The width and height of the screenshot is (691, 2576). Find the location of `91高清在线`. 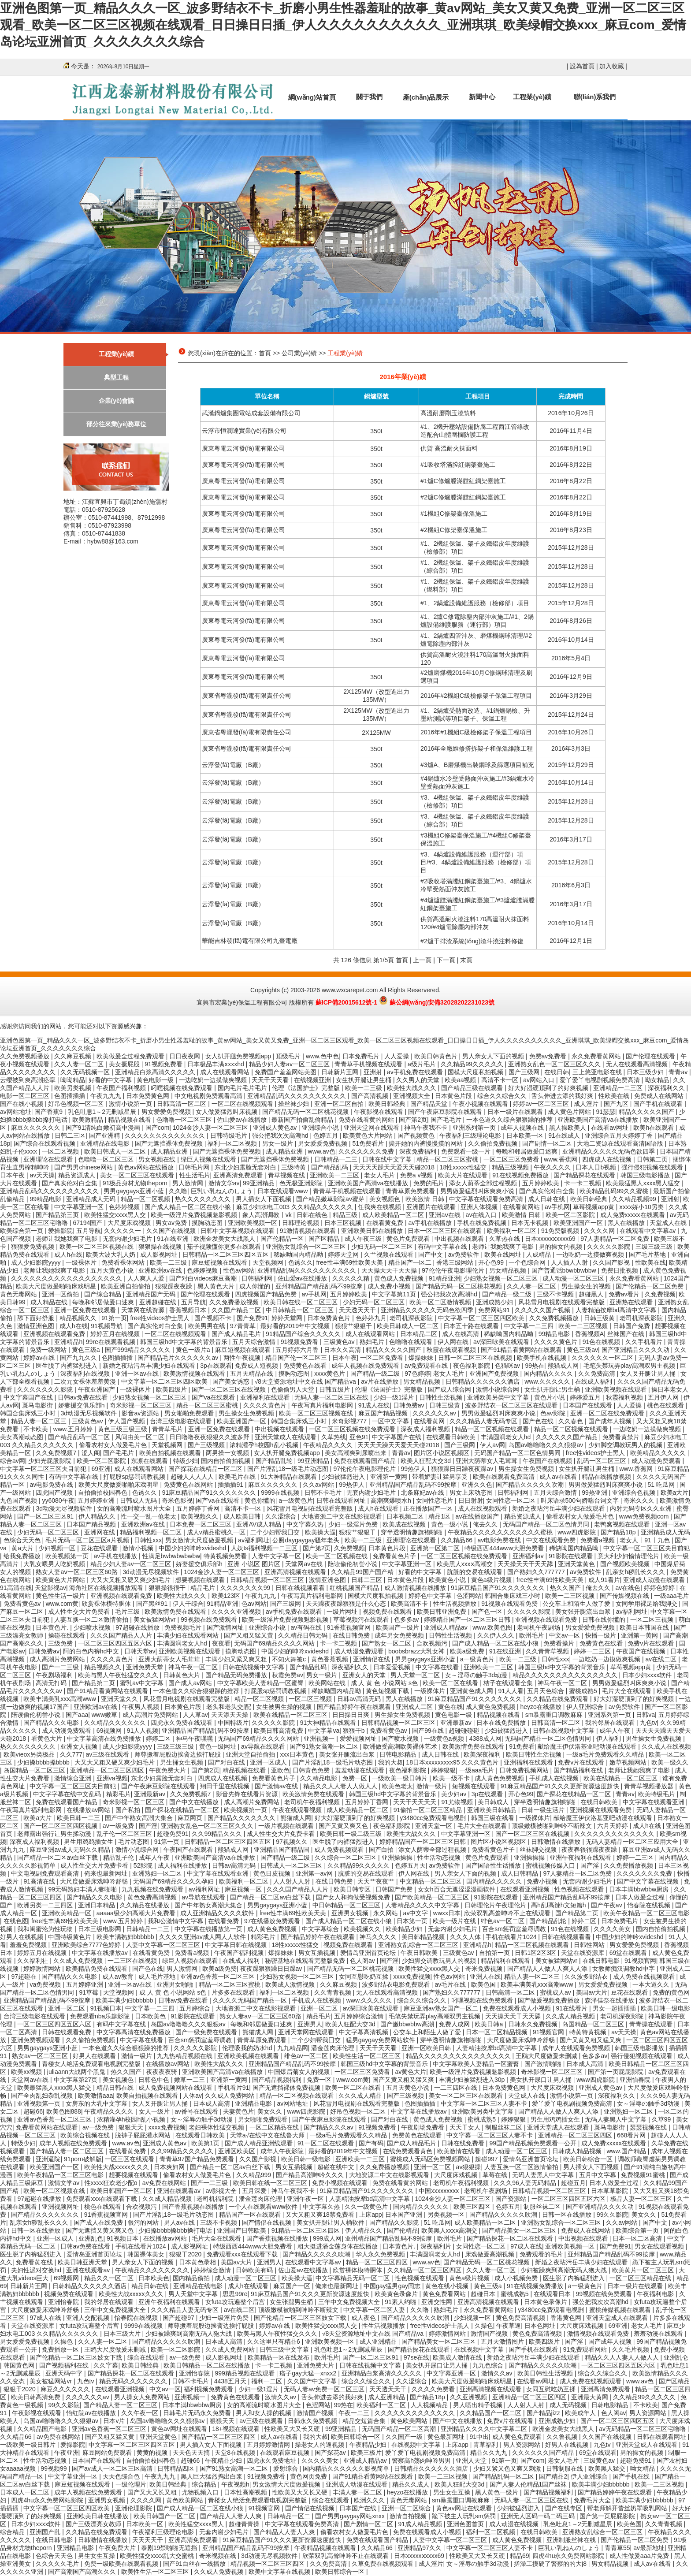

91高清在线 is located at coordinates (16, 1587).